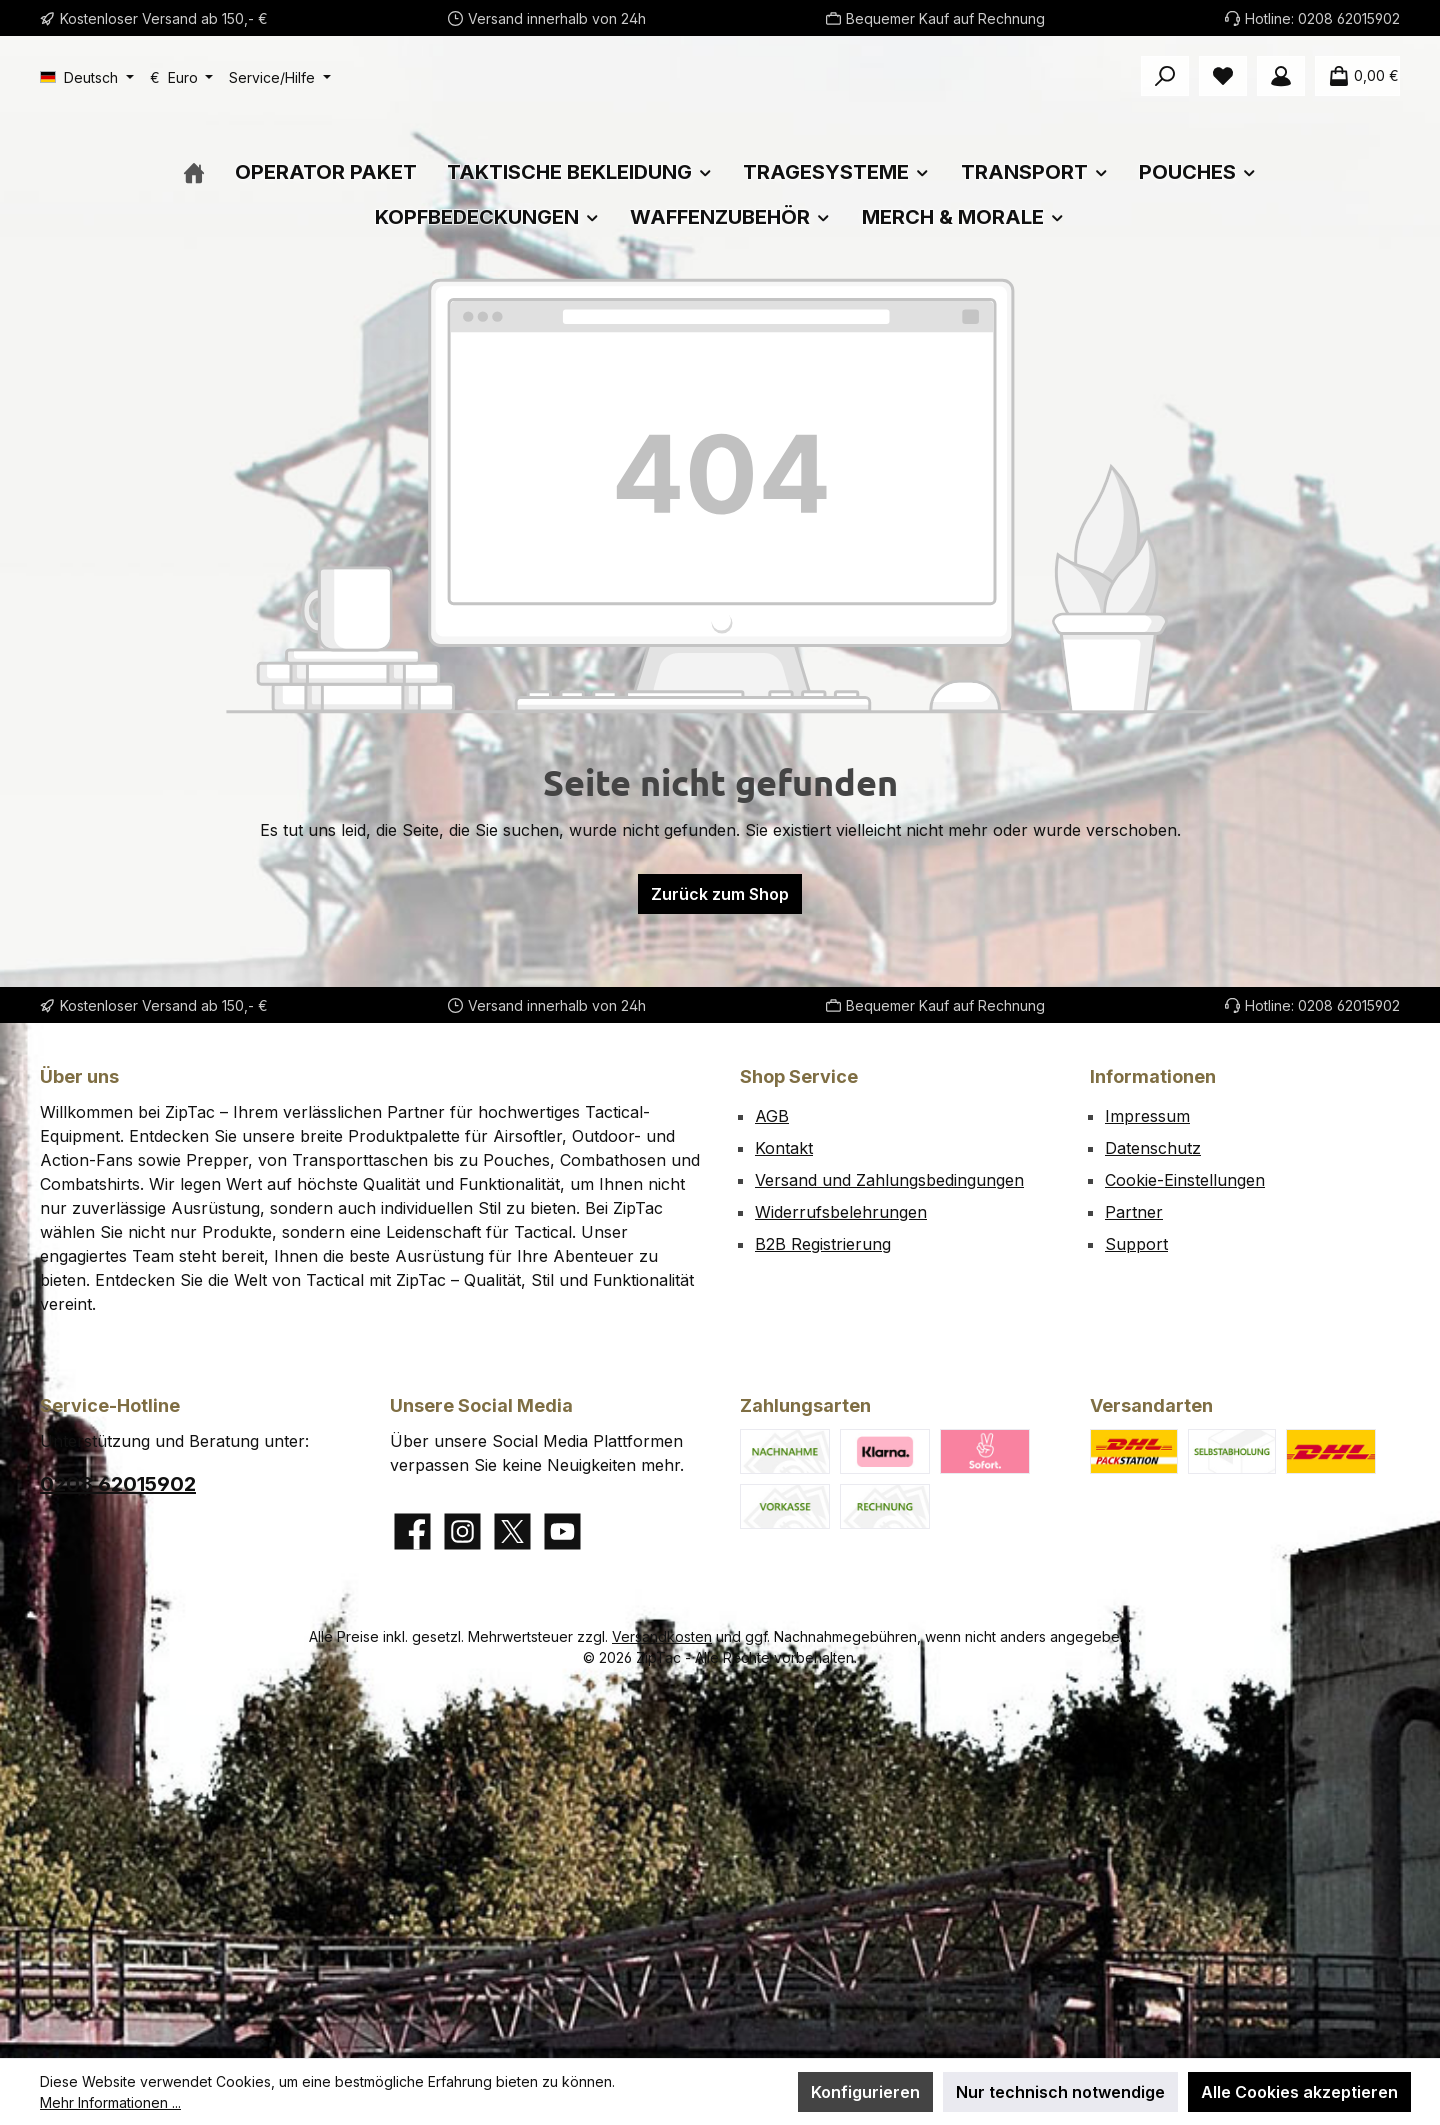 Image resolution: width=1440 pixels, height=2125 pixels. I want to click on Impressum, so click(1147, 1116).